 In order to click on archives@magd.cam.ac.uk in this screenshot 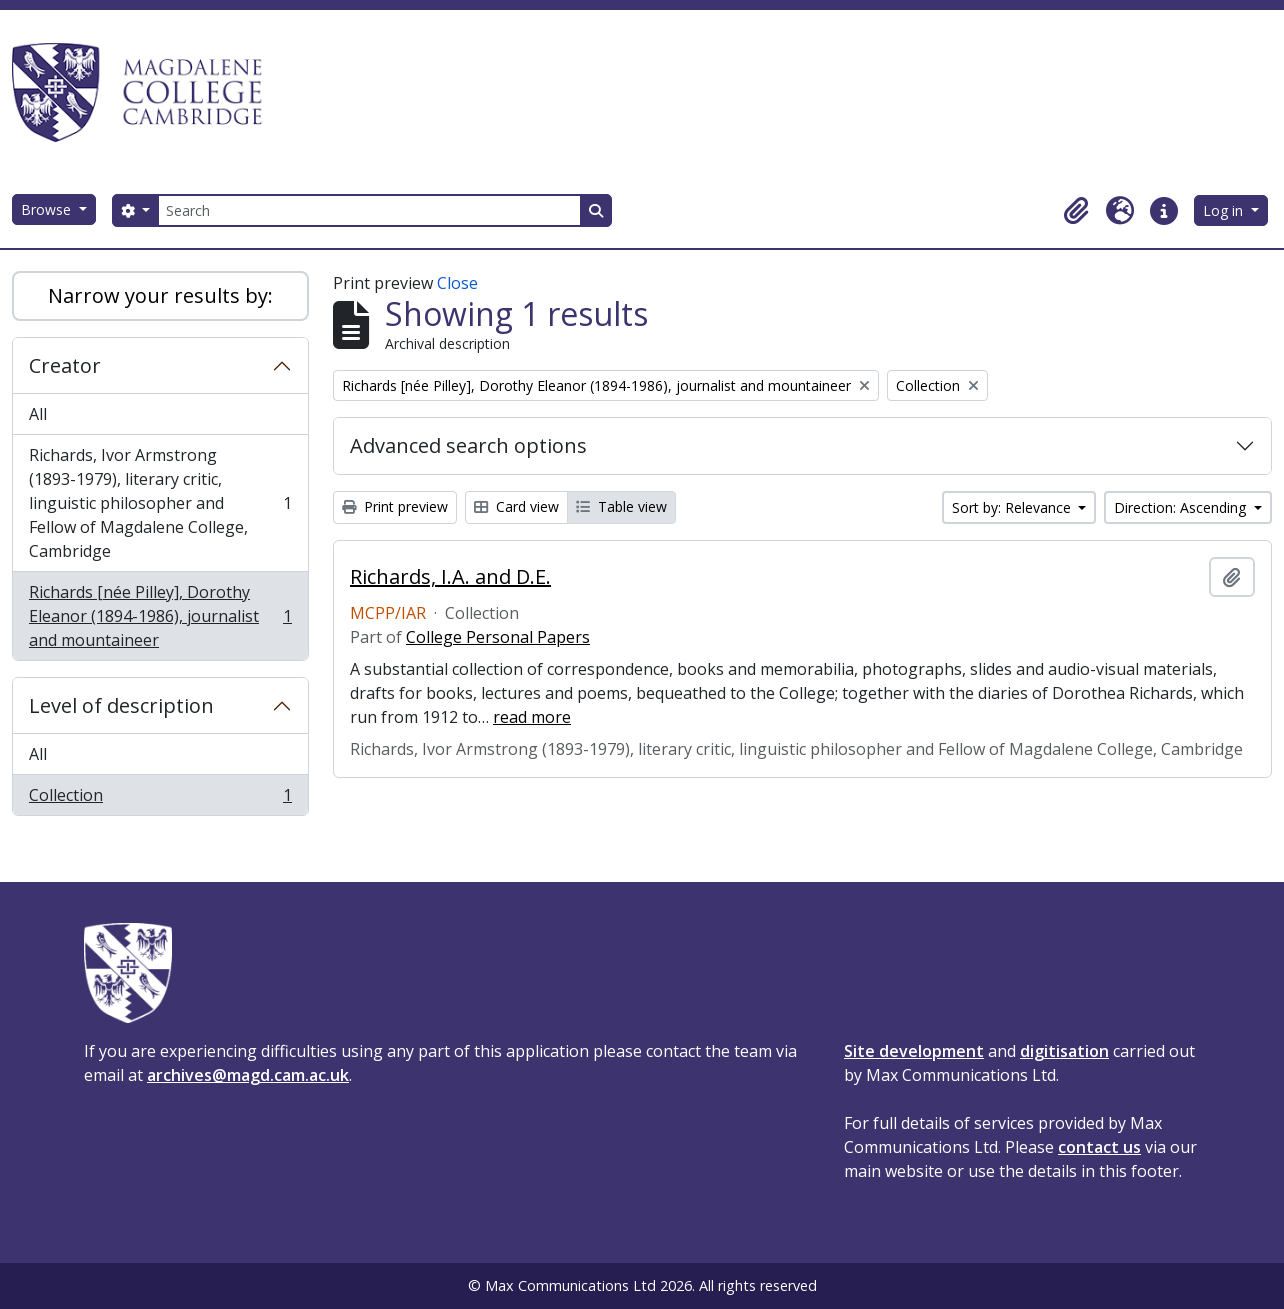, I will do `click(248, 1075)`.